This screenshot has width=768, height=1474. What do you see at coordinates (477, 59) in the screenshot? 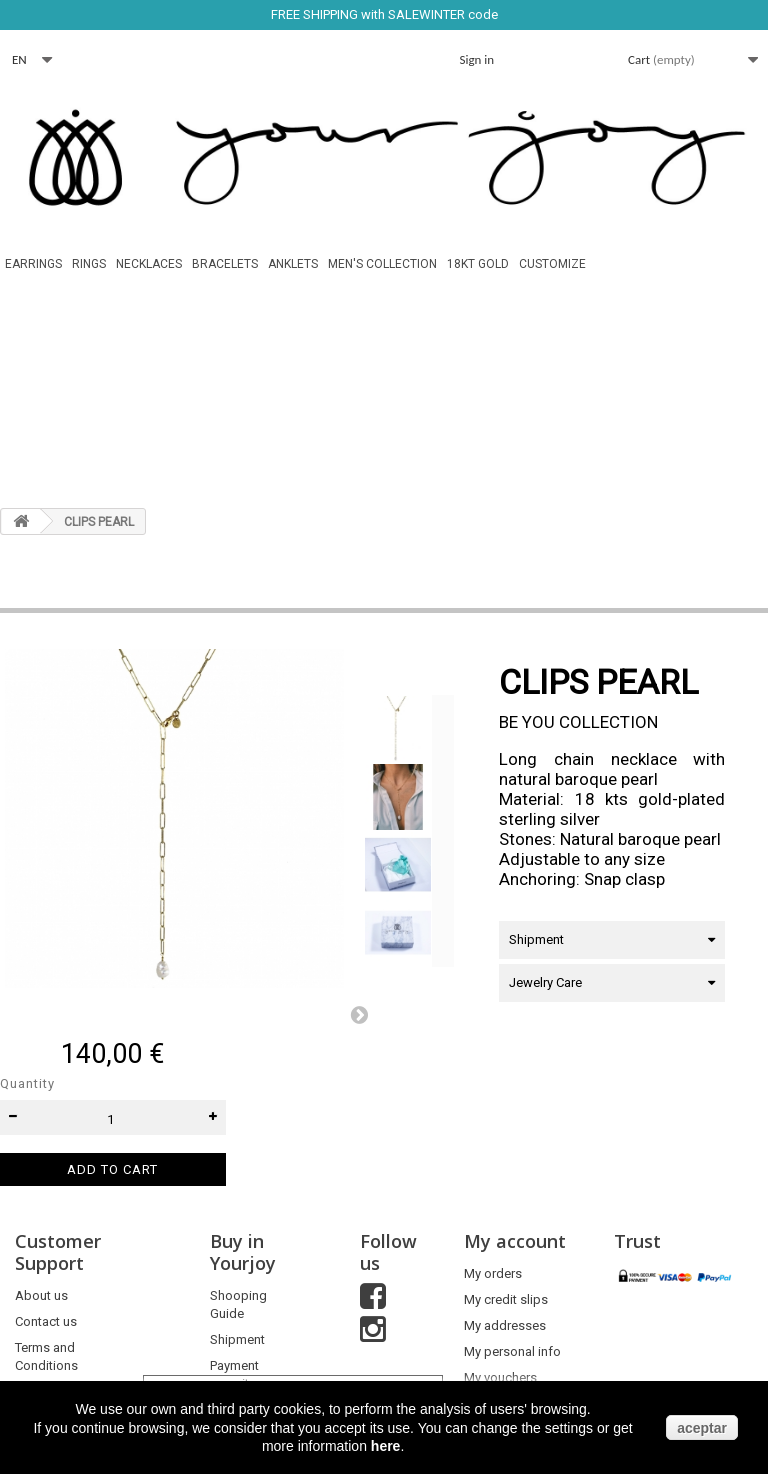
I see `Sign in` at bounding box center [477, 59].